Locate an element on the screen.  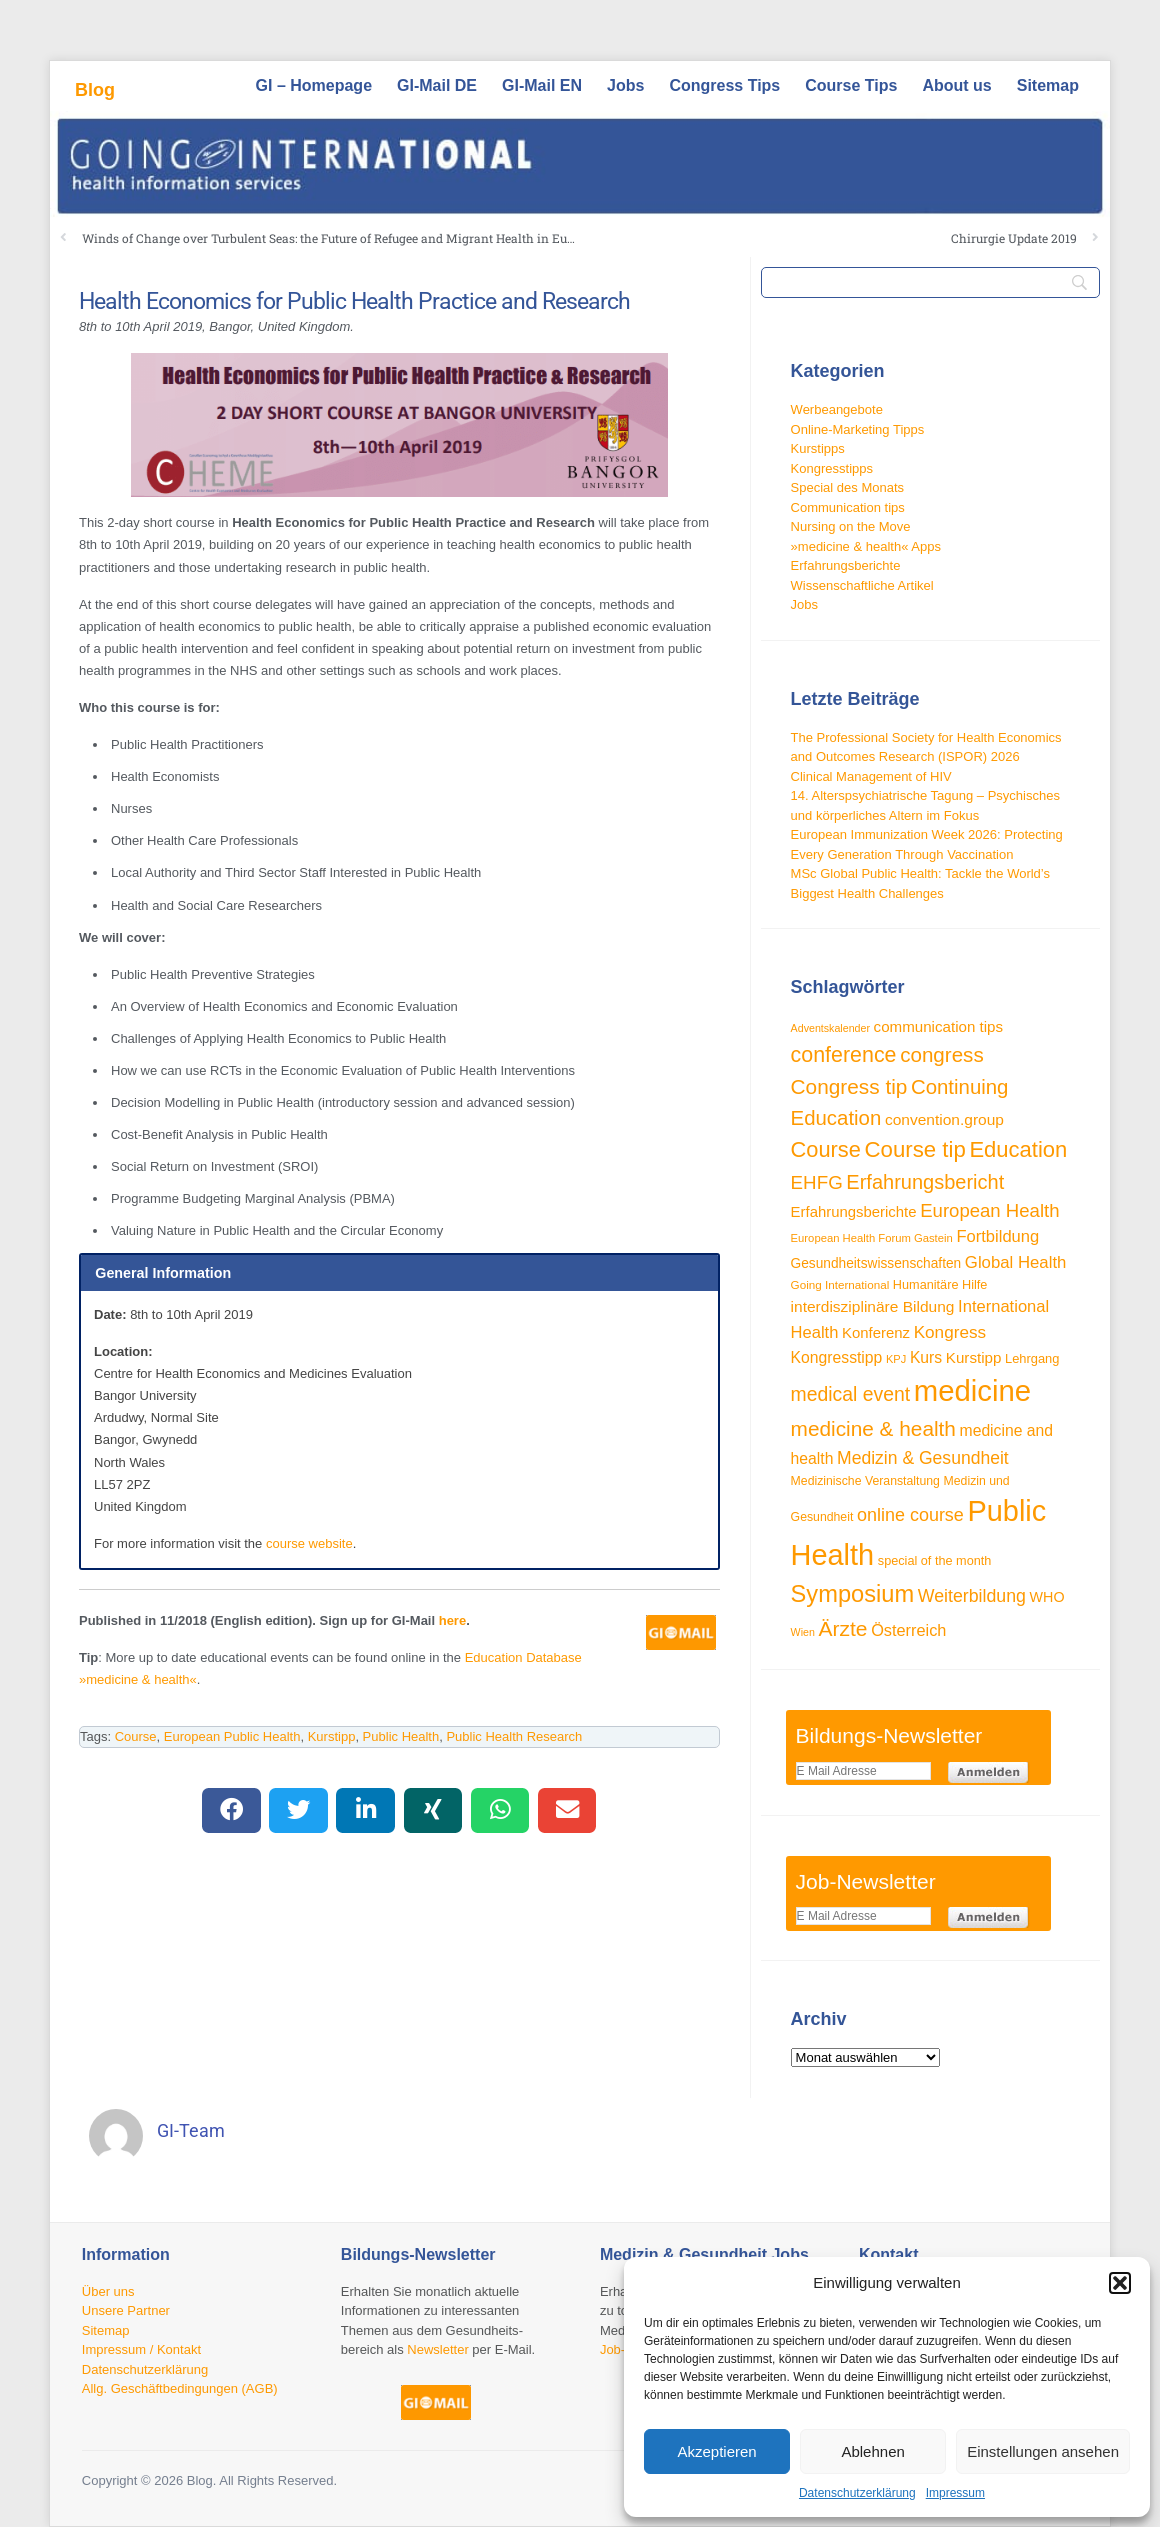
Nursing on the Move is located at coordinates (851, 526).